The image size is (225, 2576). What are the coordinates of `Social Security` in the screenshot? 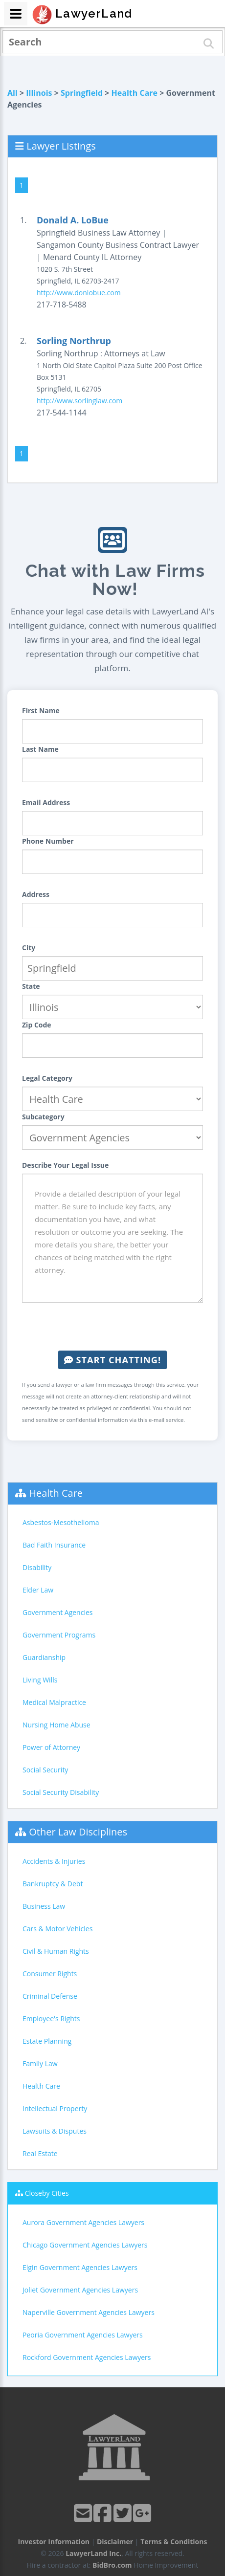 It's located at (45, 1769).